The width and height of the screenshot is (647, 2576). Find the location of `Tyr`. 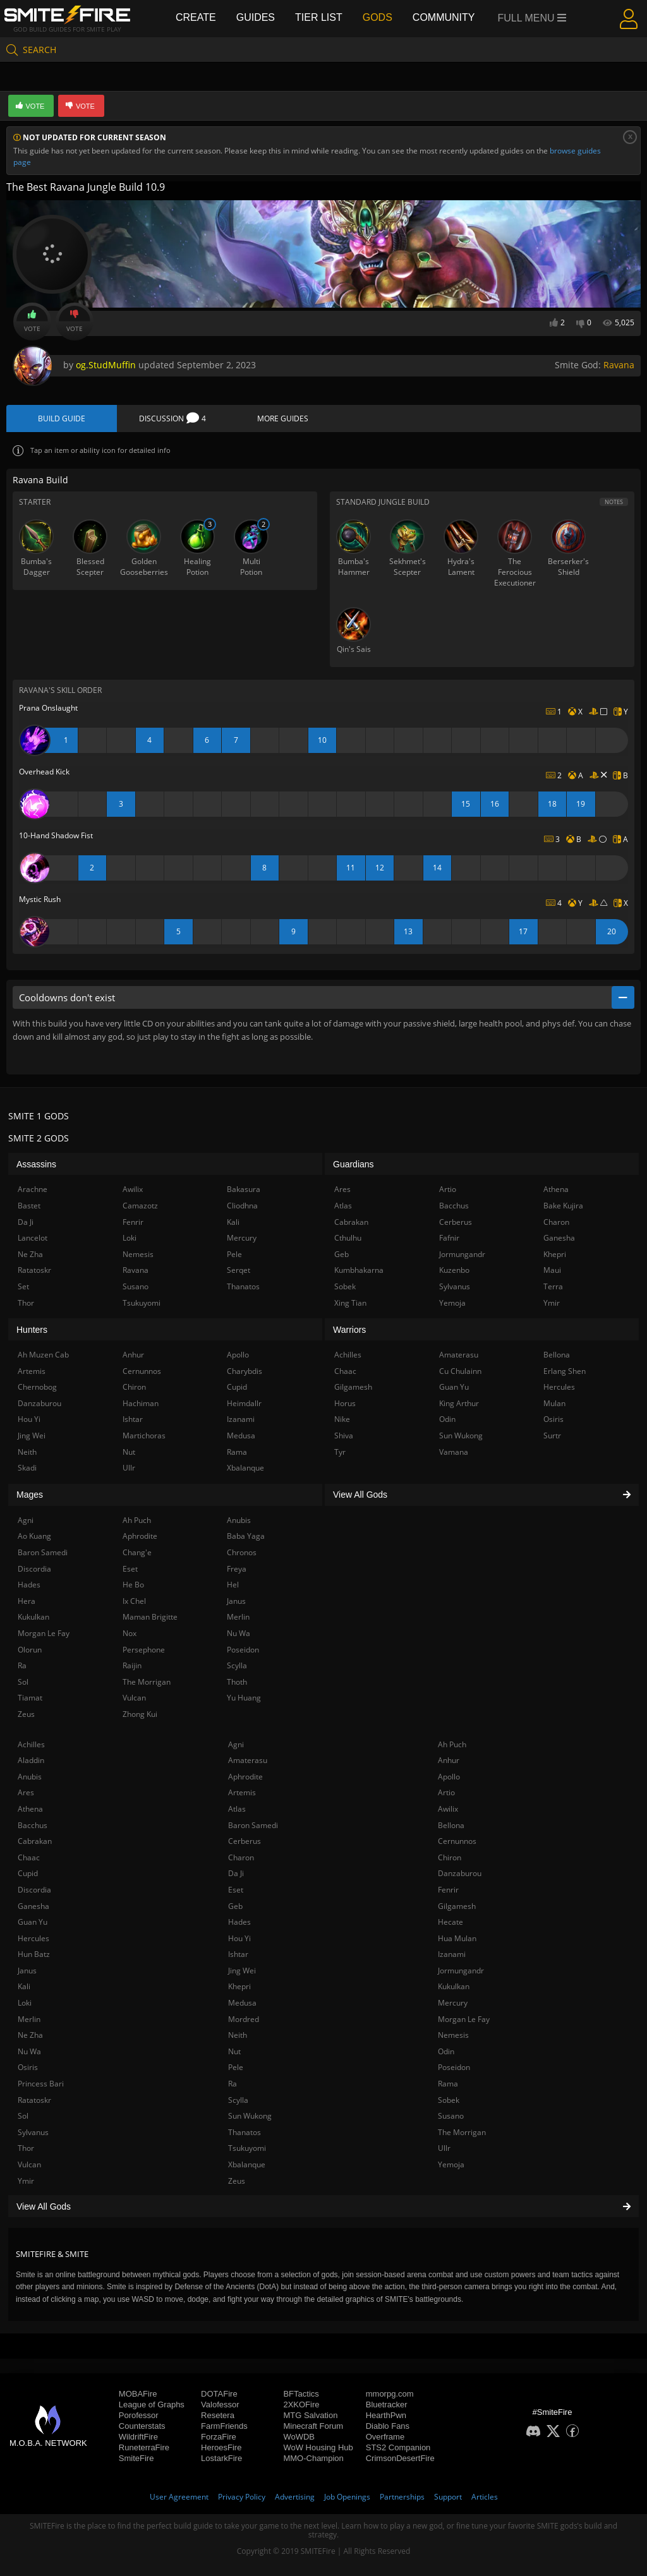

Tyr is located at coordinates (340, 1452).